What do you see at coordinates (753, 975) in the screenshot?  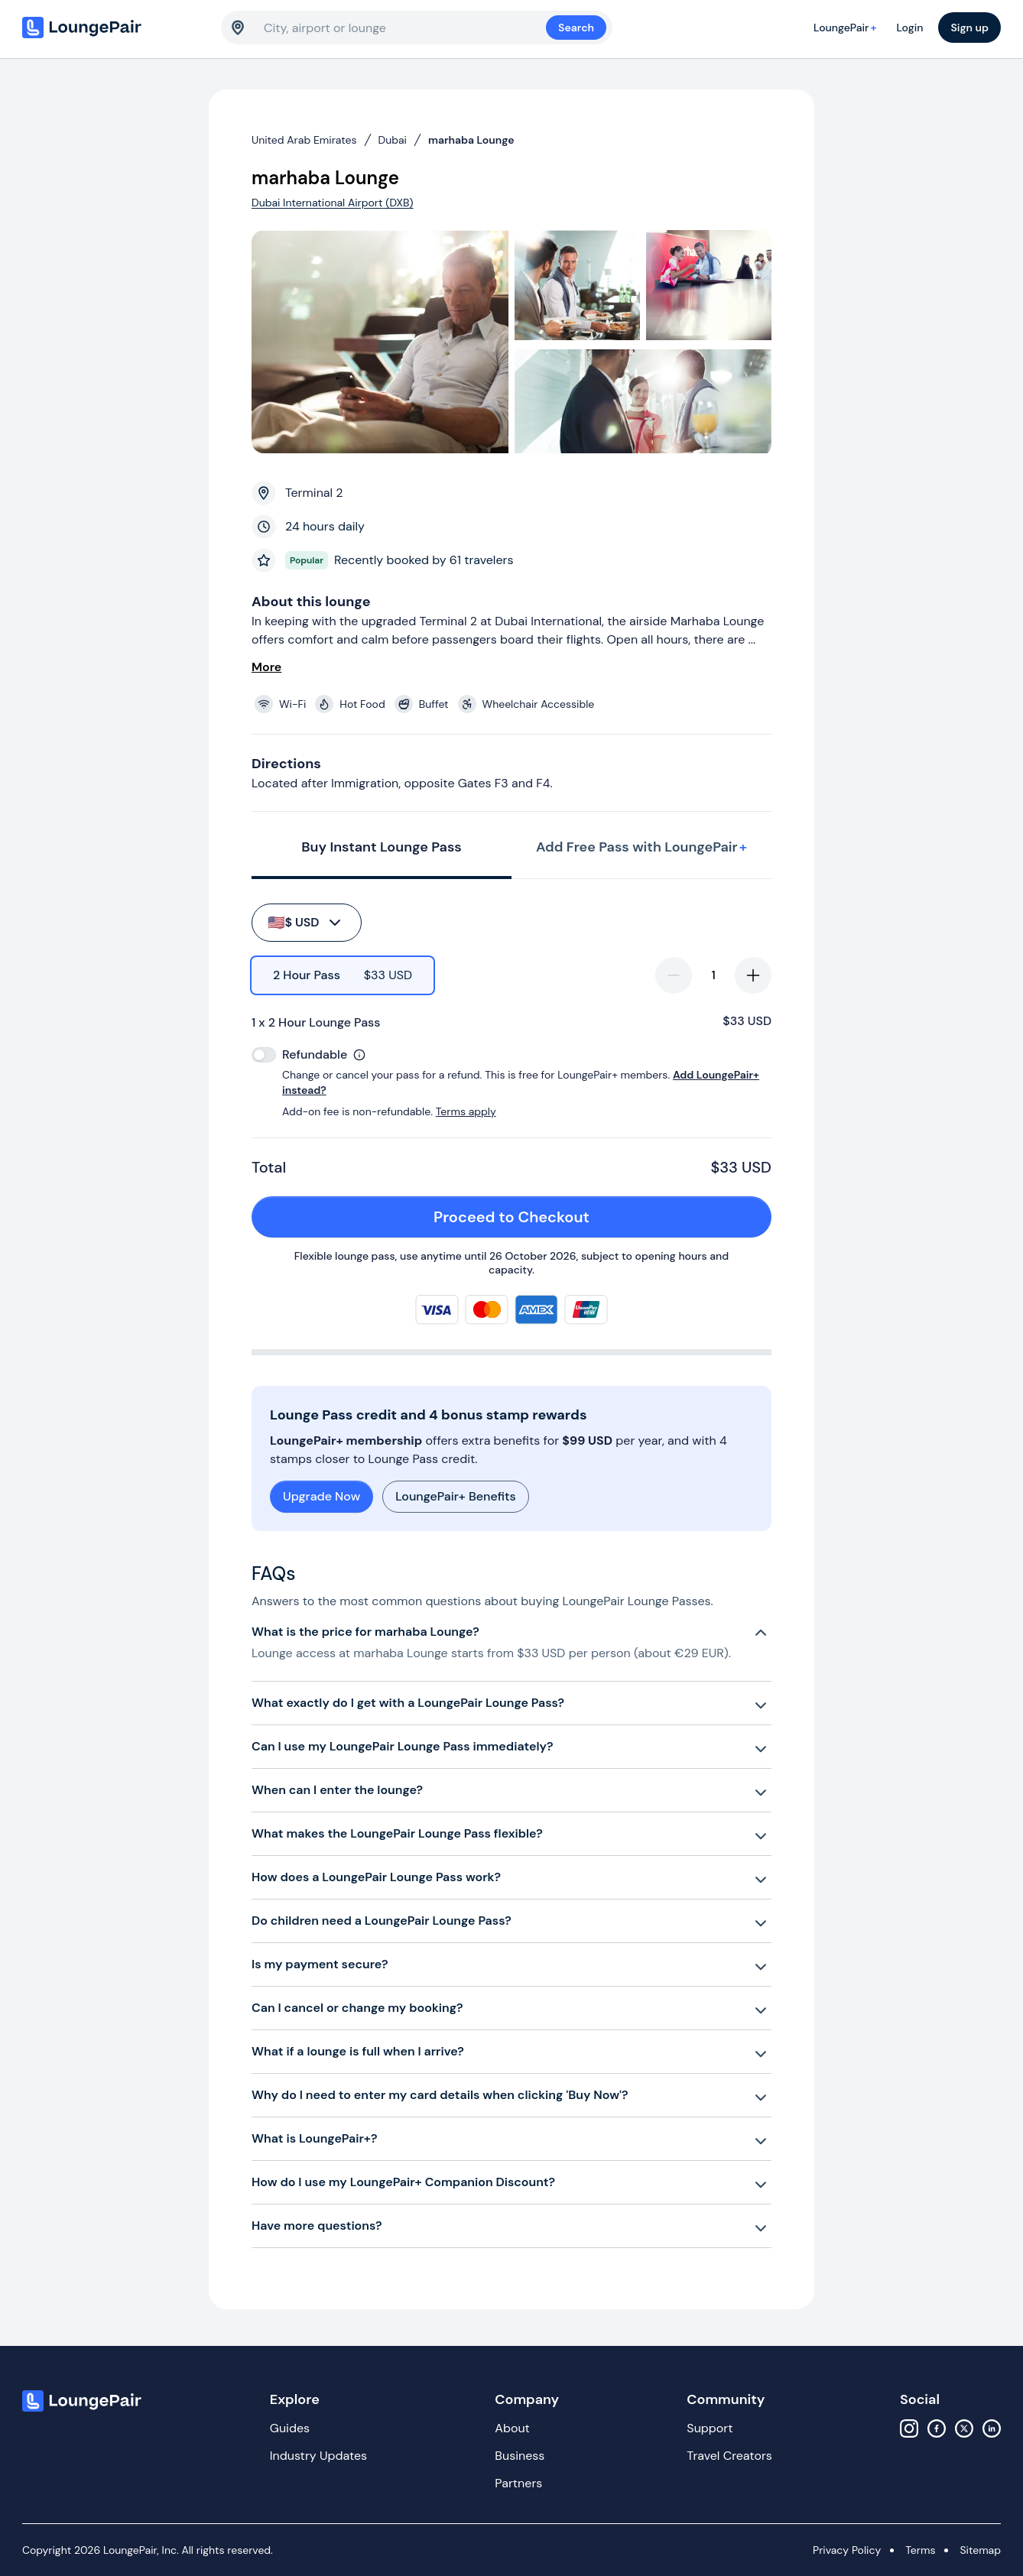 I see `[increase-quantity]` at bounding box center [753, 975].